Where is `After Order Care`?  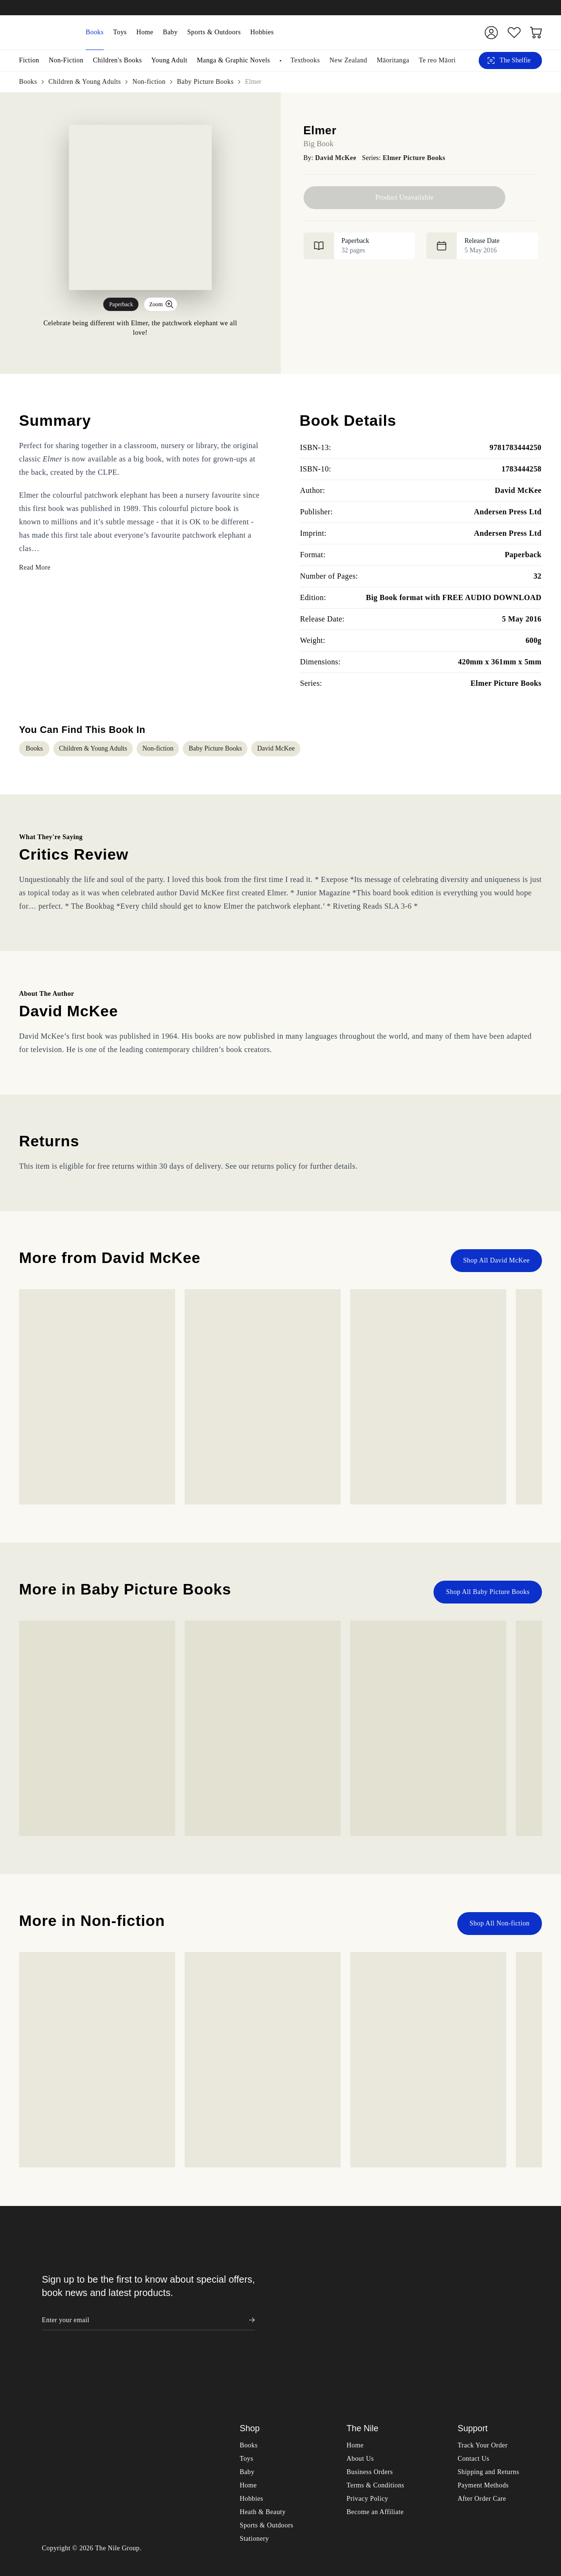
After Order Care is located at coordinates (482, 2085).